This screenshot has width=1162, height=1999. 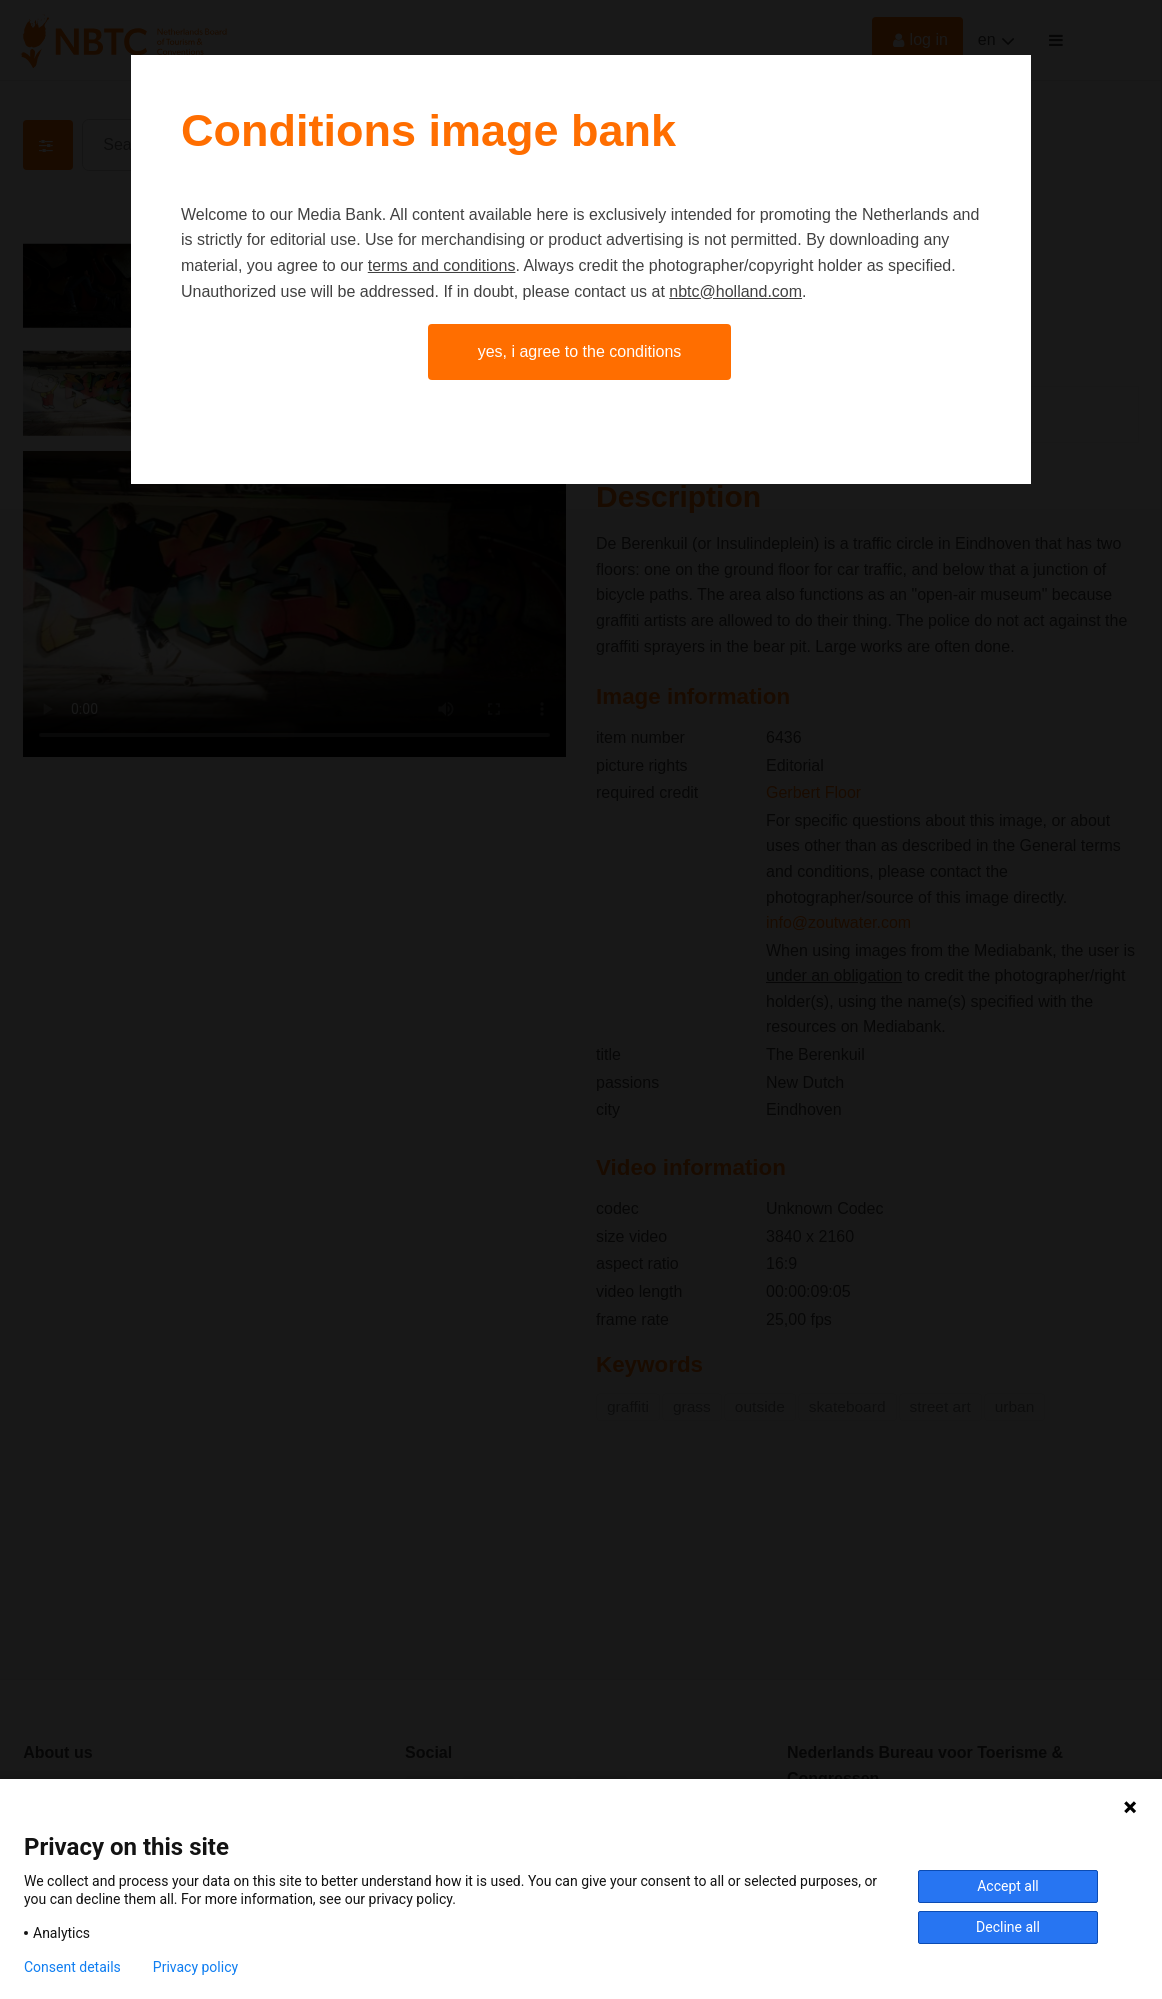 I want to click on Consent details, so click(x=72, y=1967).